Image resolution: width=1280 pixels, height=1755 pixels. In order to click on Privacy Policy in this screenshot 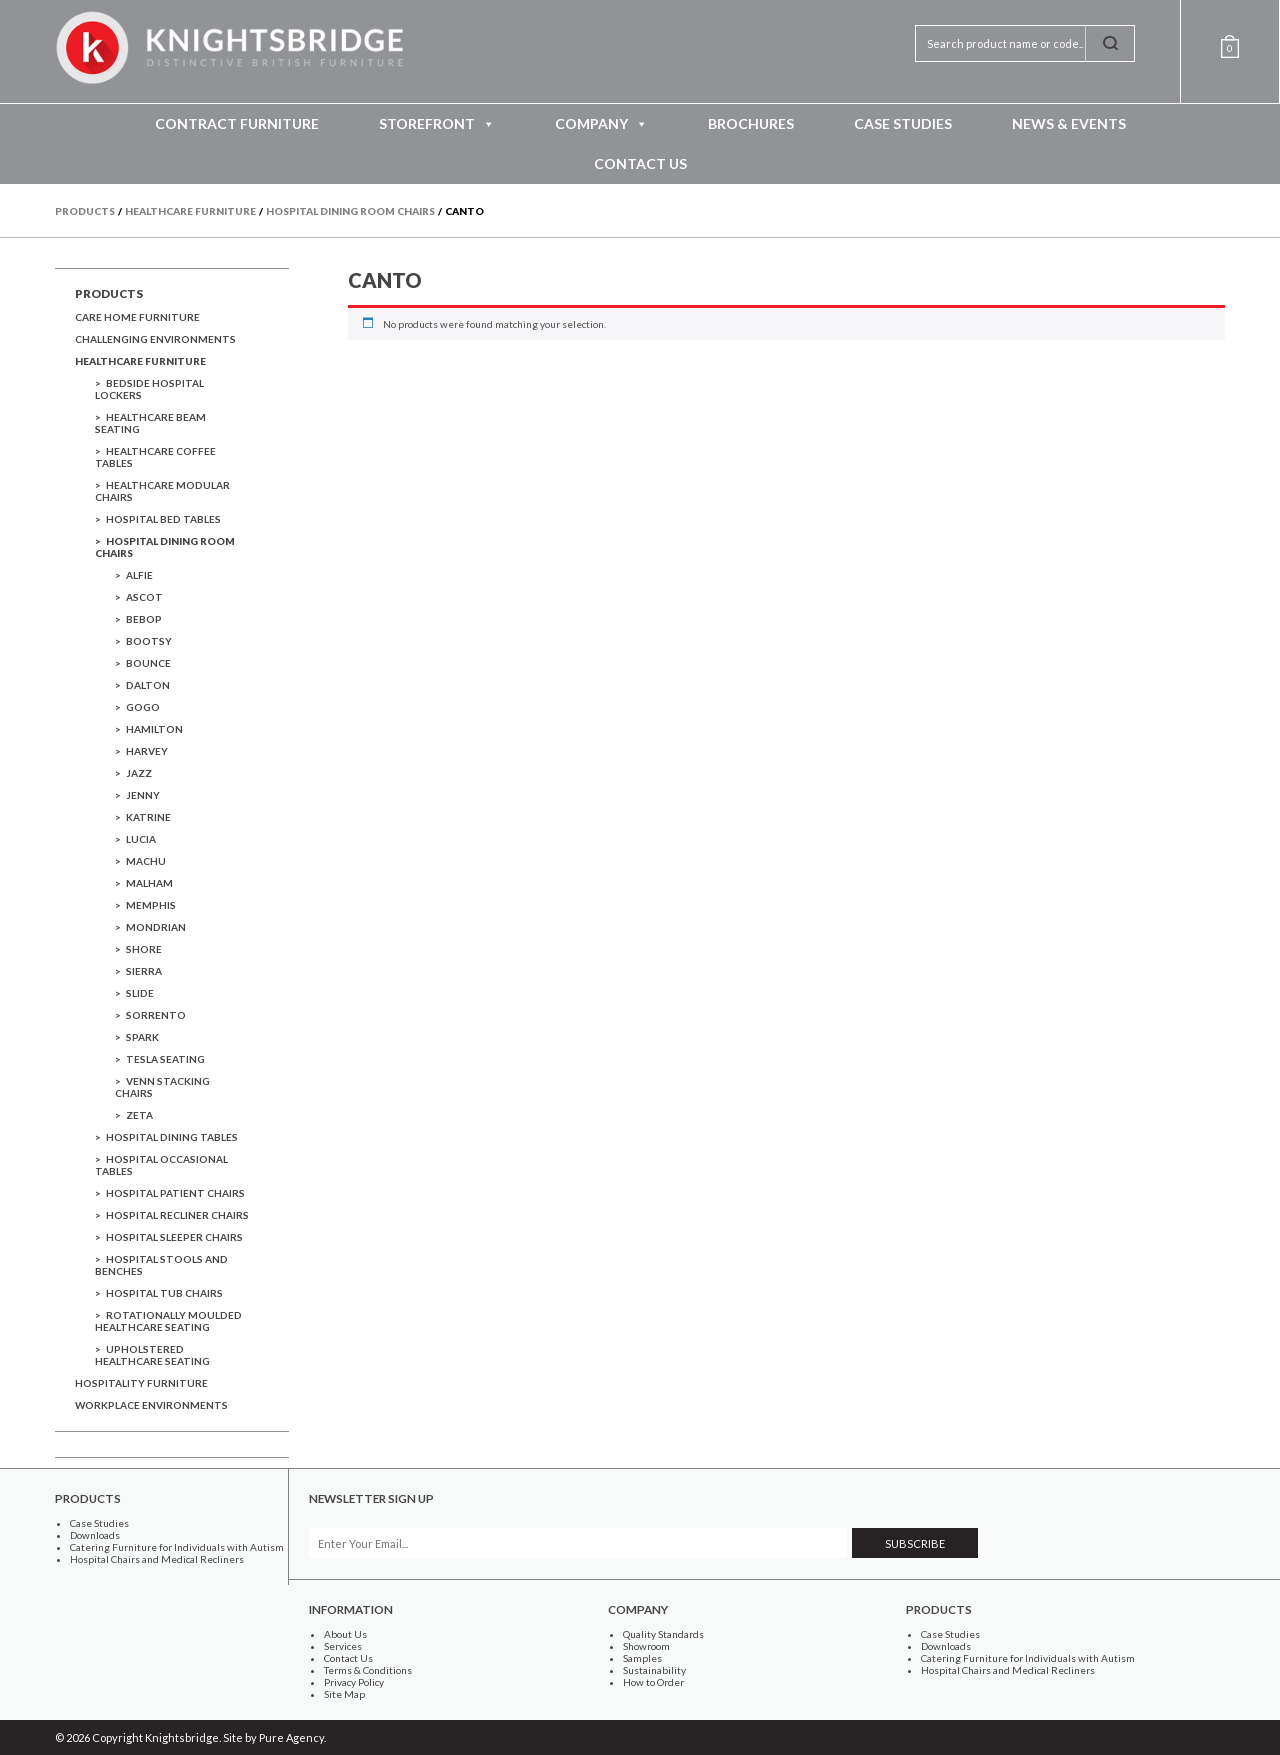, I will do `click(354, 1682)`.